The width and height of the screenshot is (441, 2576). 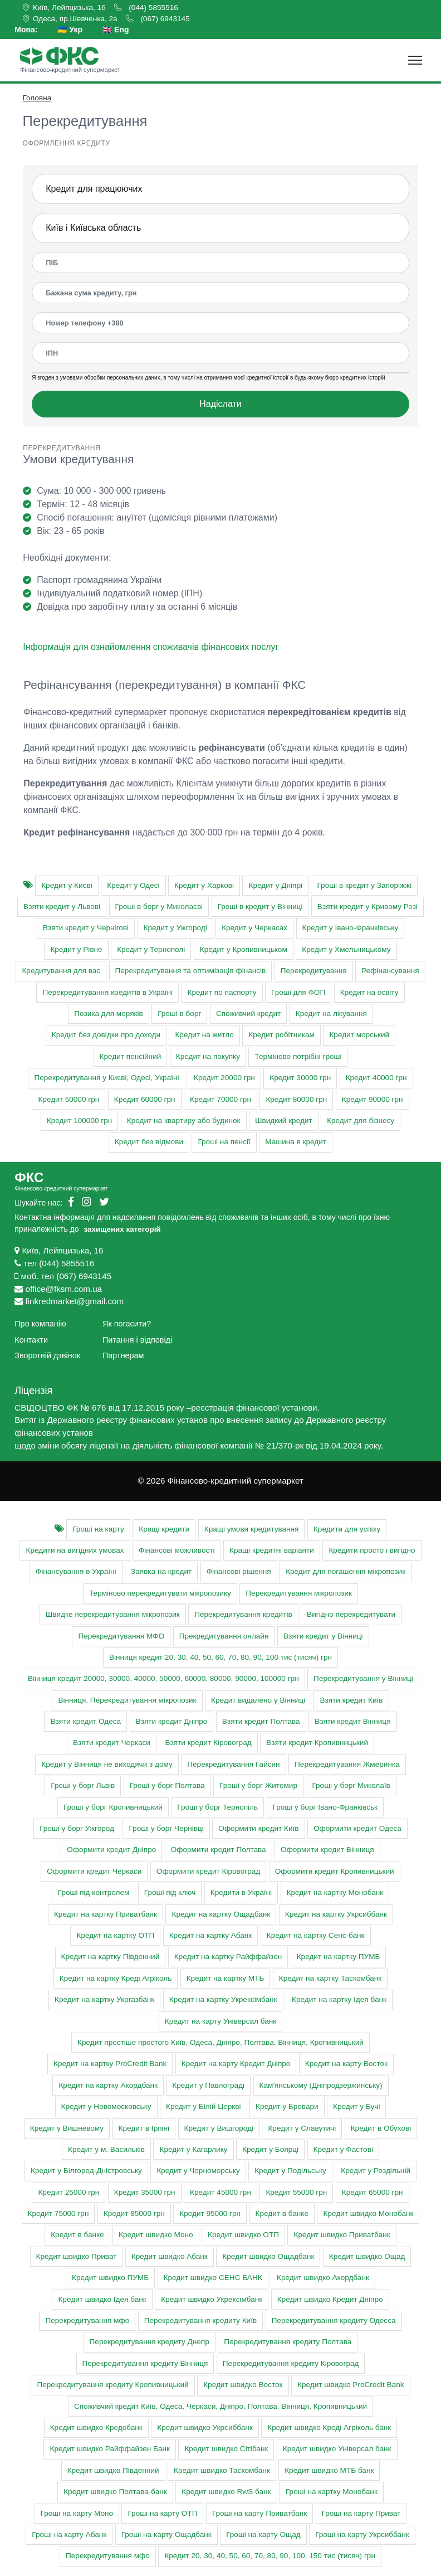 I want to click on Гроші на пенсії, so click(x=224, y=1142).